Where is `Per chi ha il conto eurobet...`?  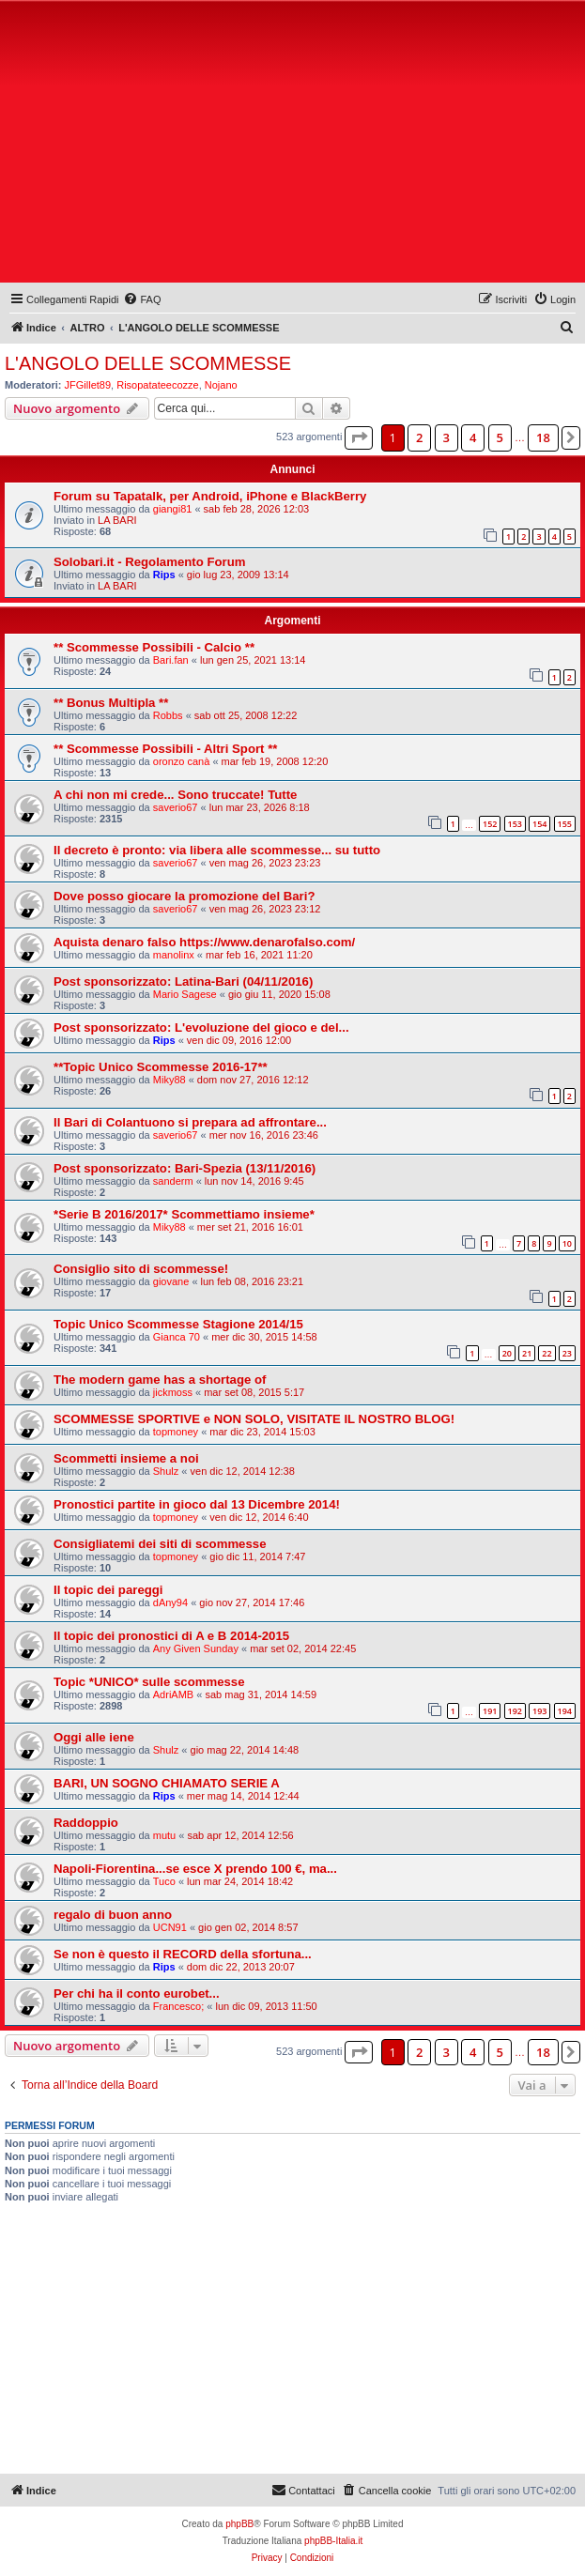 Per chi ha il conto eurobet... is located at coordinates (137, 1993).